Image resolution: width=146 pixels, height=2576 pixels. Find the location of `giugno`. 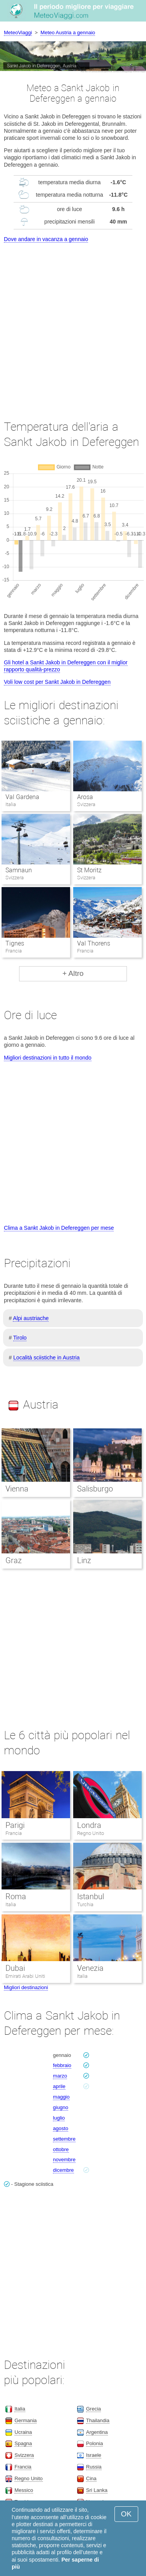

giugno is located at coordinates (60, 2107).